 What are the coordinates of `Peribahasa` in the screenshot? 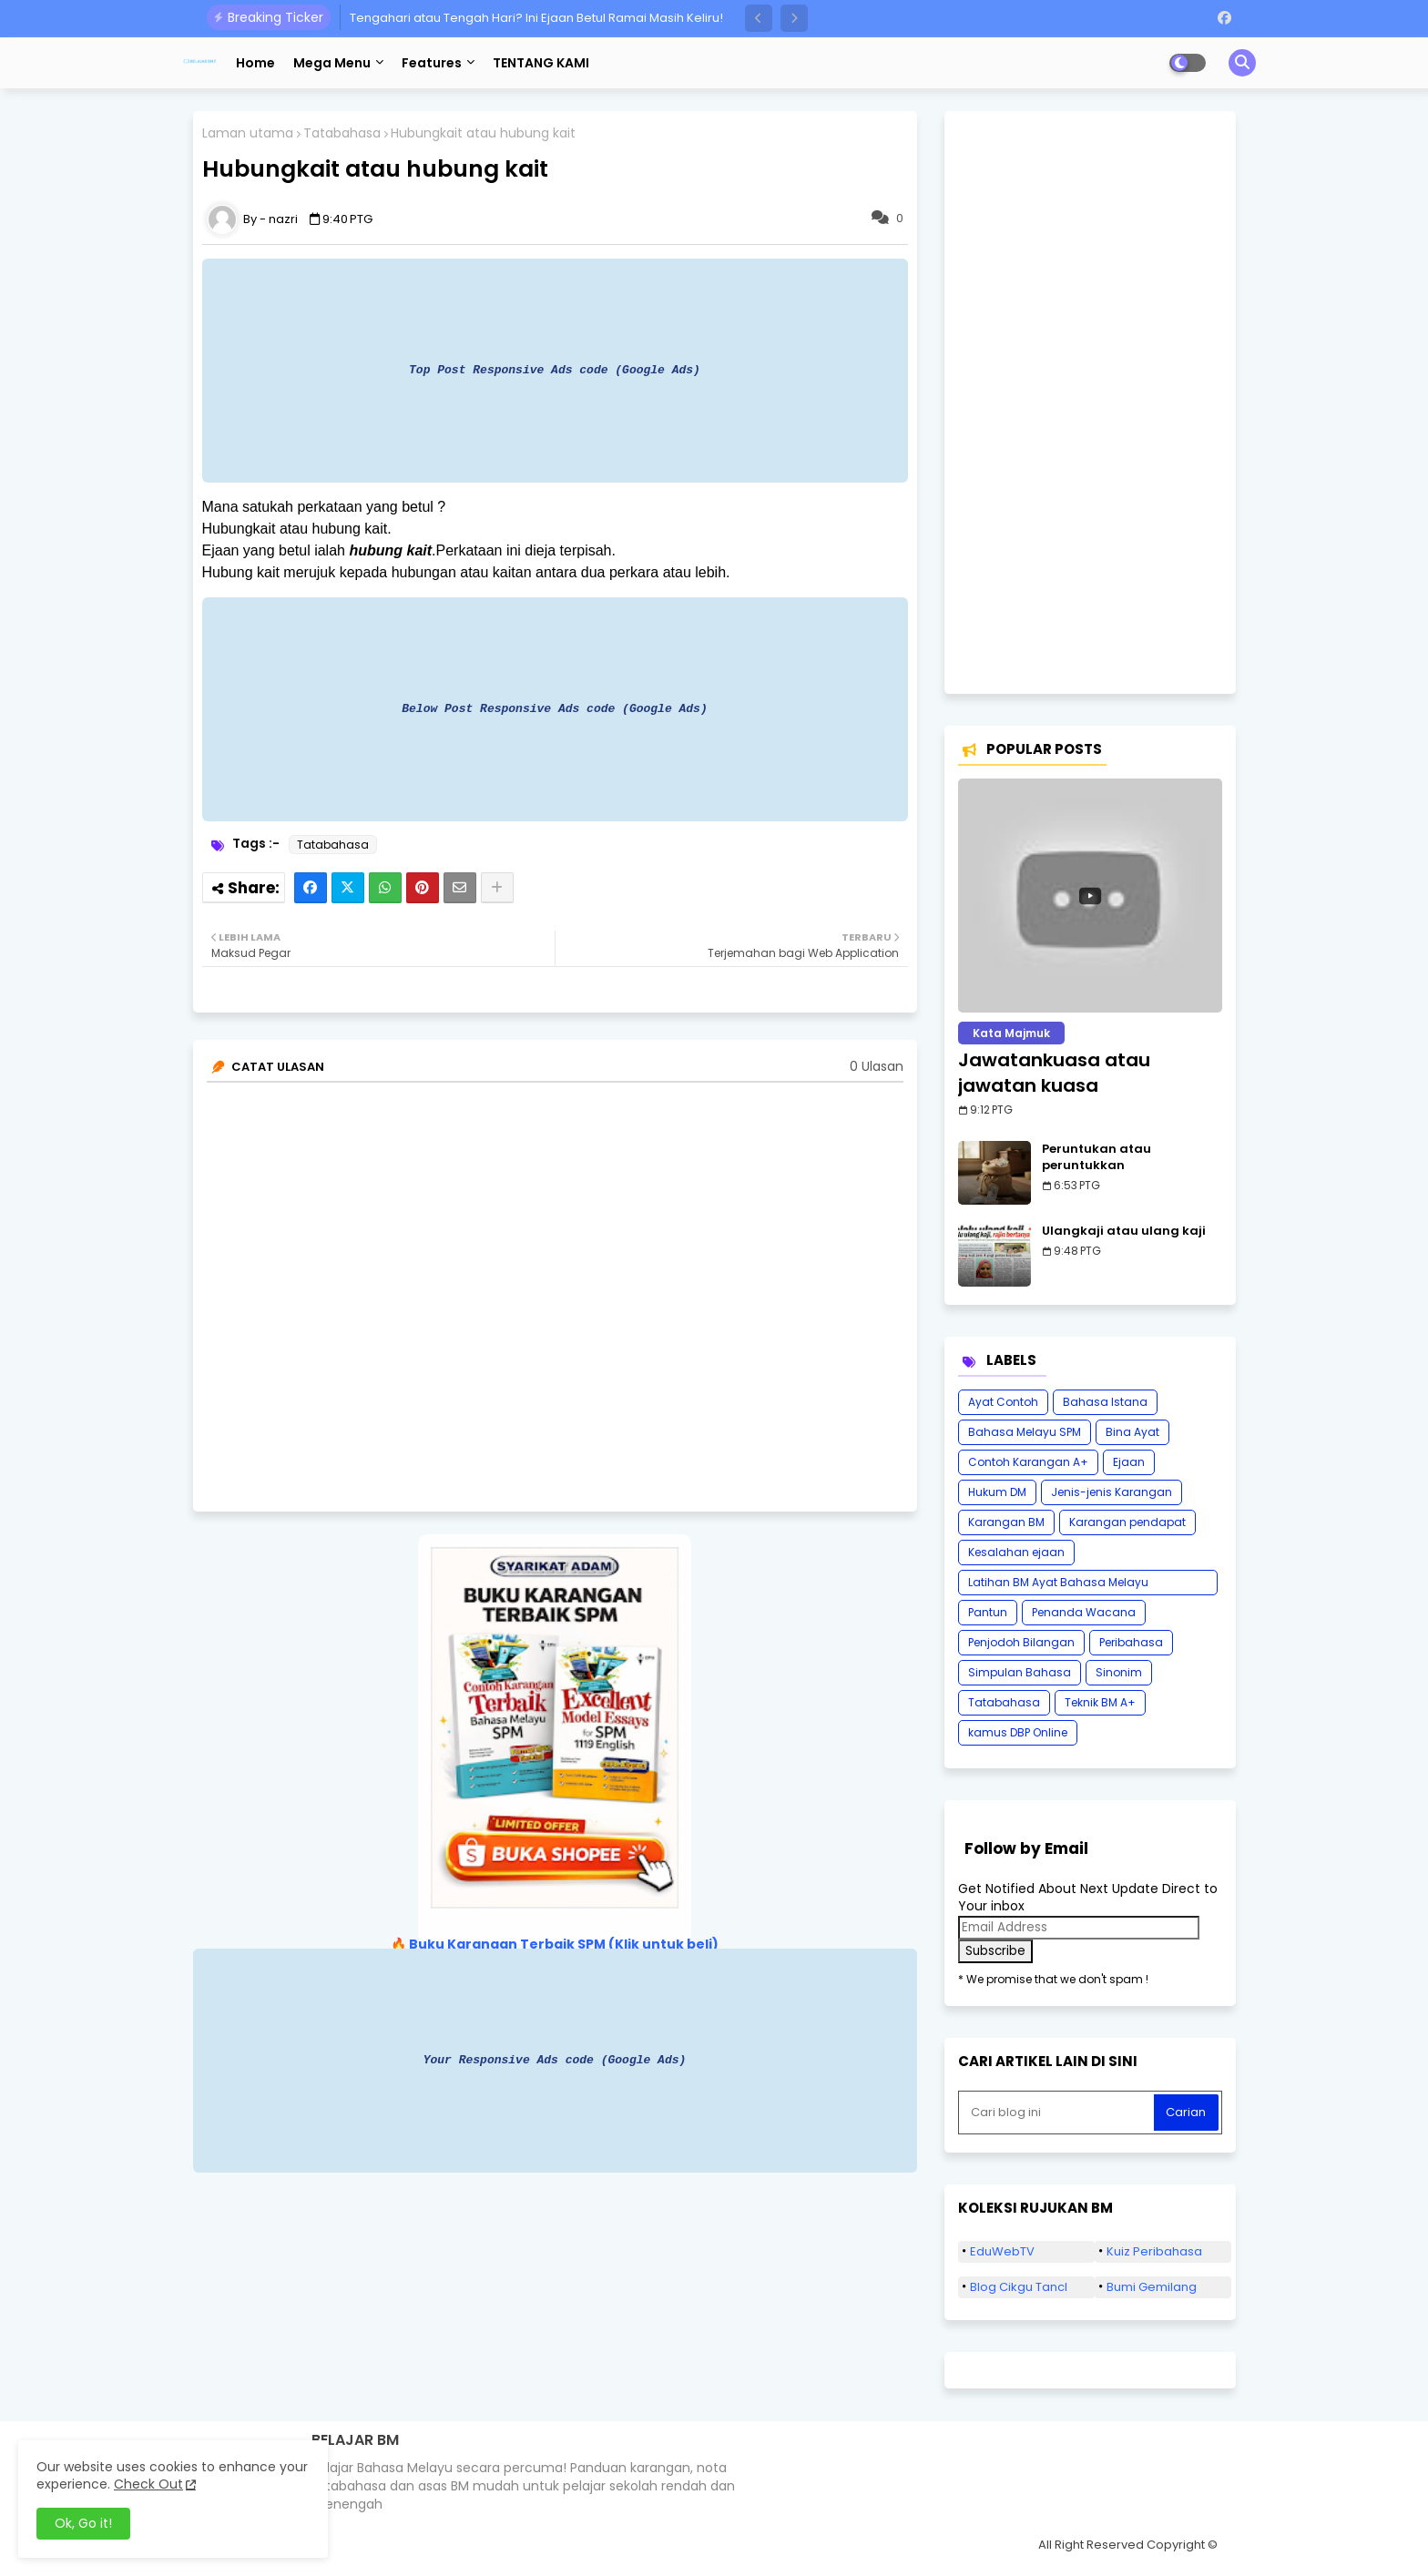 It's located at (1131, 1642).